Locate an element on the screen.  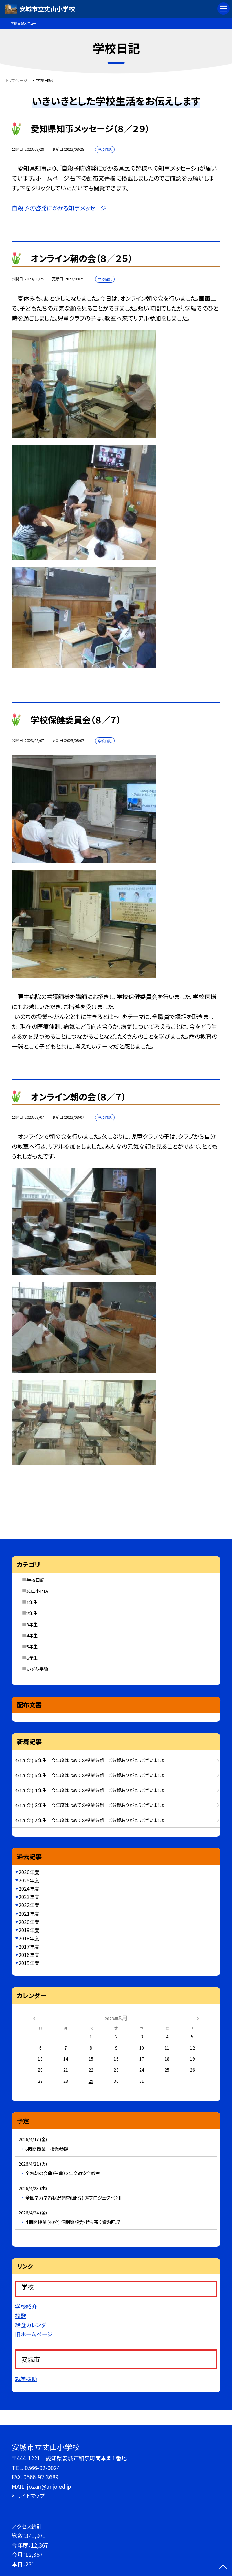
4年生 is located at coordinates (32, 1635).